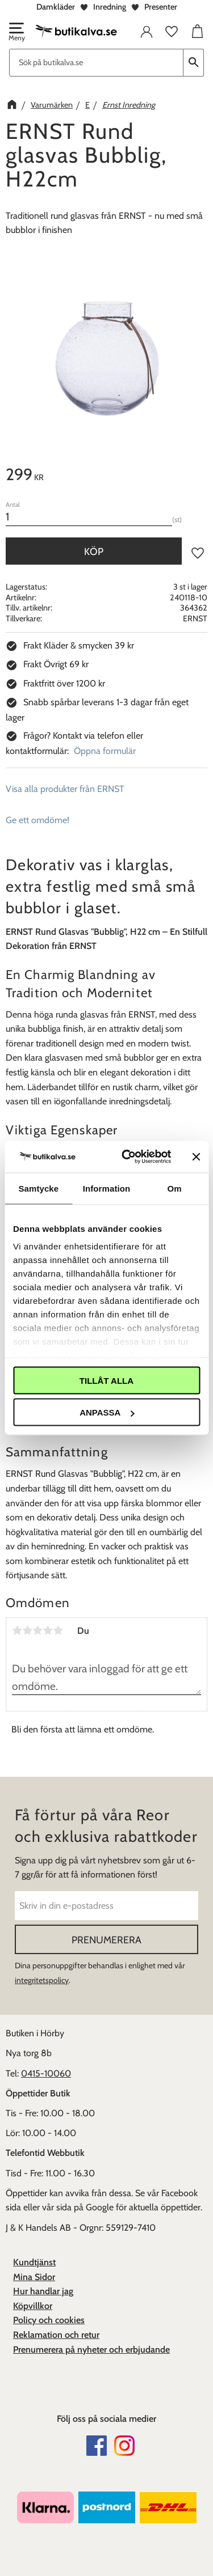 Image resolution: width=213 pixels, height=2576 pixels. Describe the element at coordinates (107, 1188) in the screenshot. I see `Information [tab]` at that location.